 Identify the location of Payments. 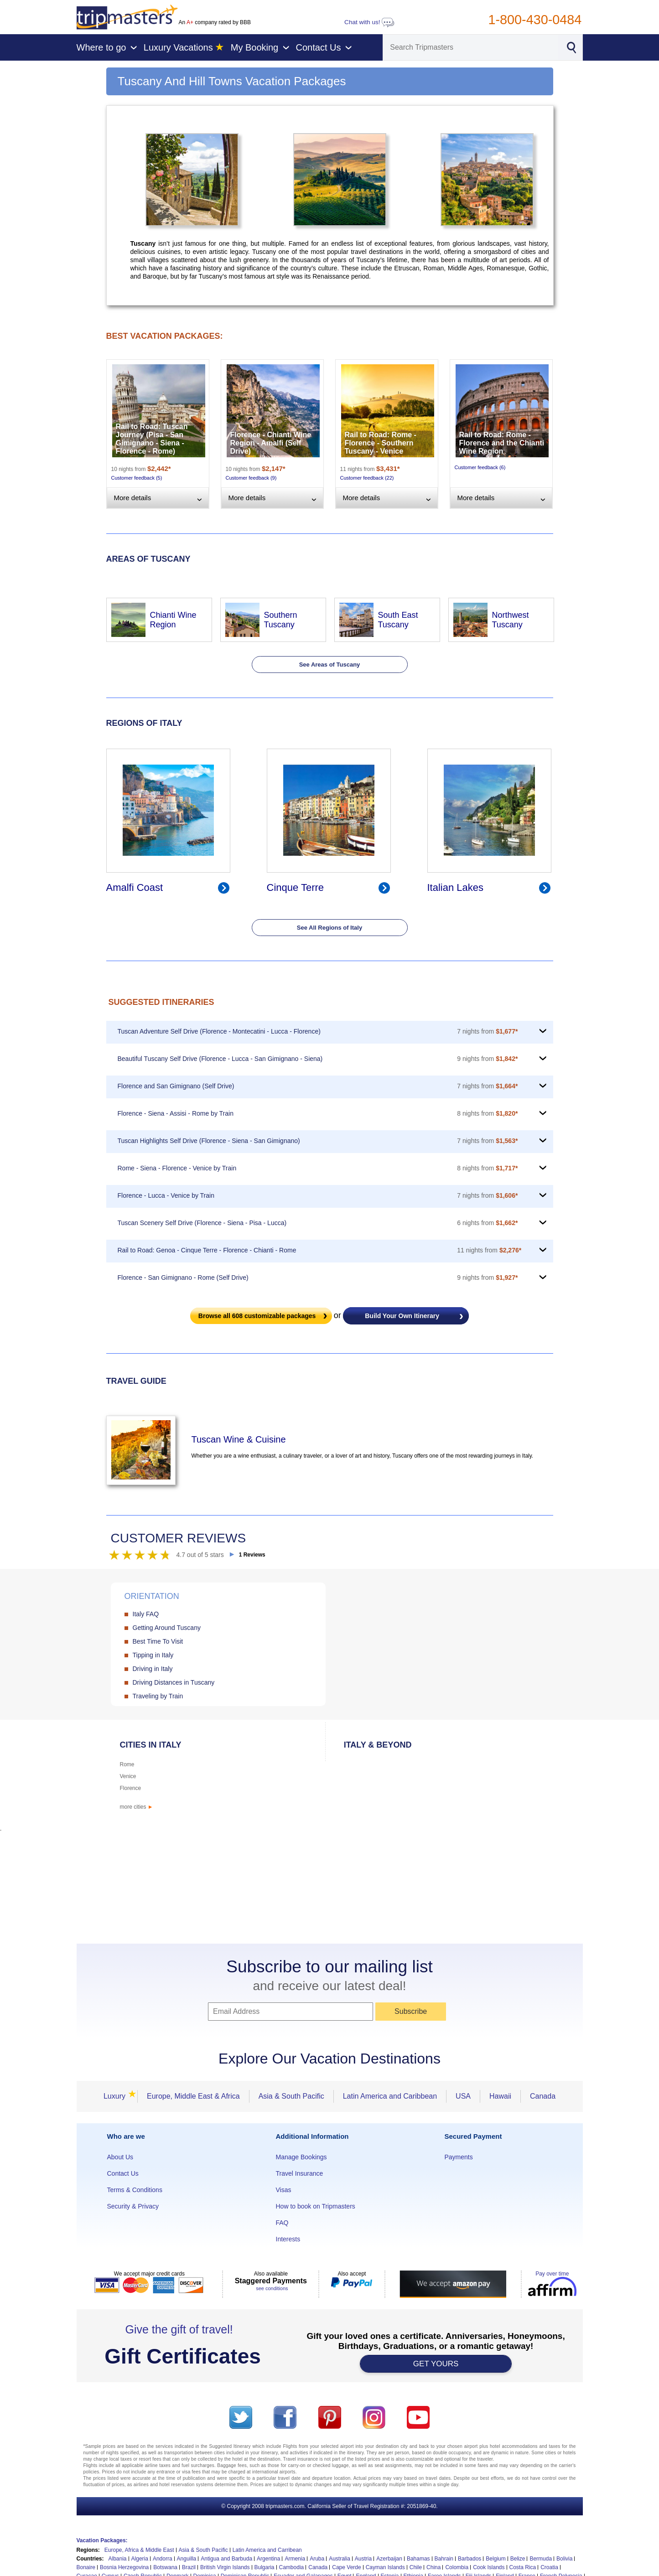
(459, 2157).